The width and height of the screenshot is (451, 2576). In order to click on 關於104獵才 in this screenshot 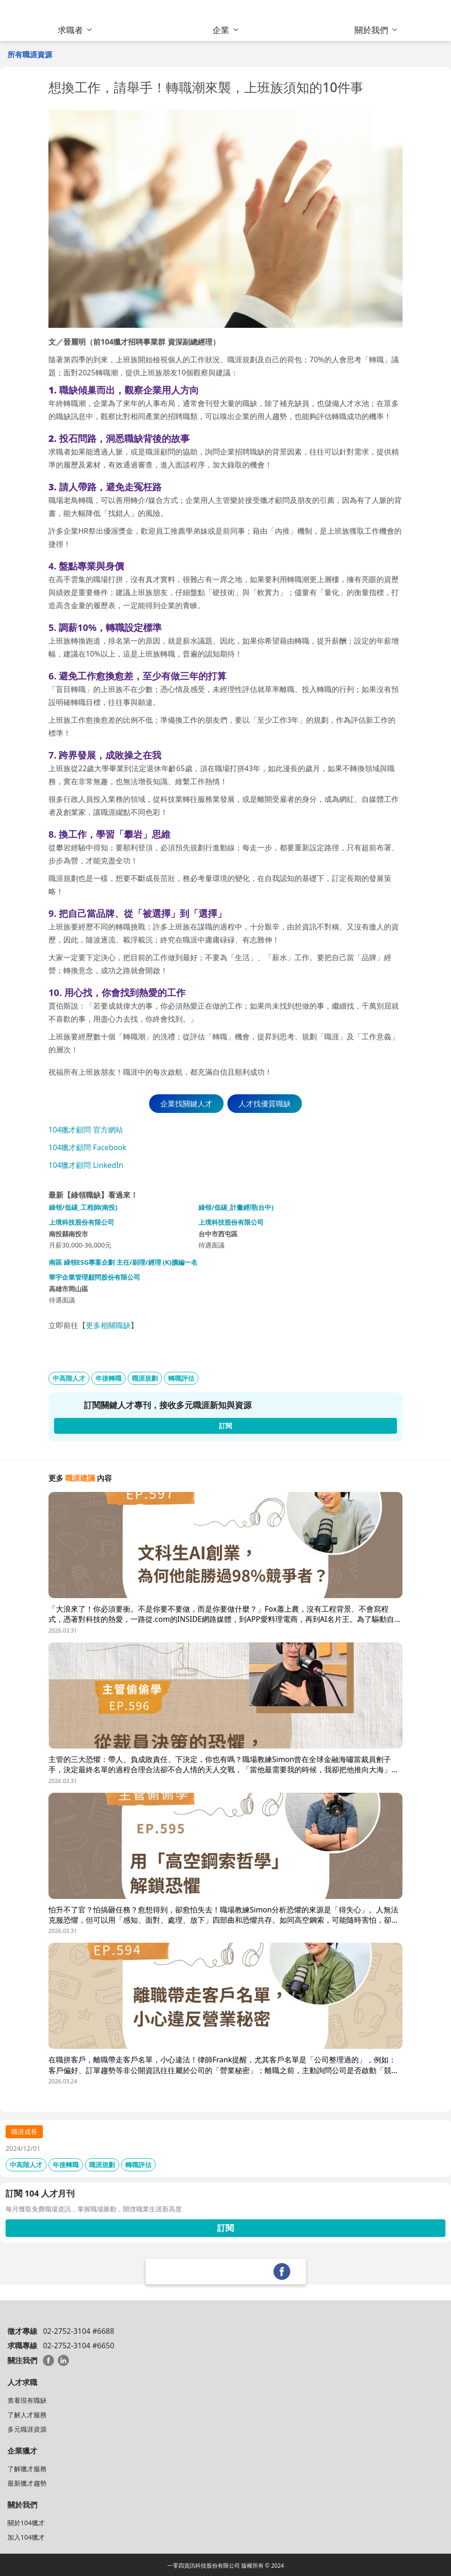, I will do `click(26, 2522)`.